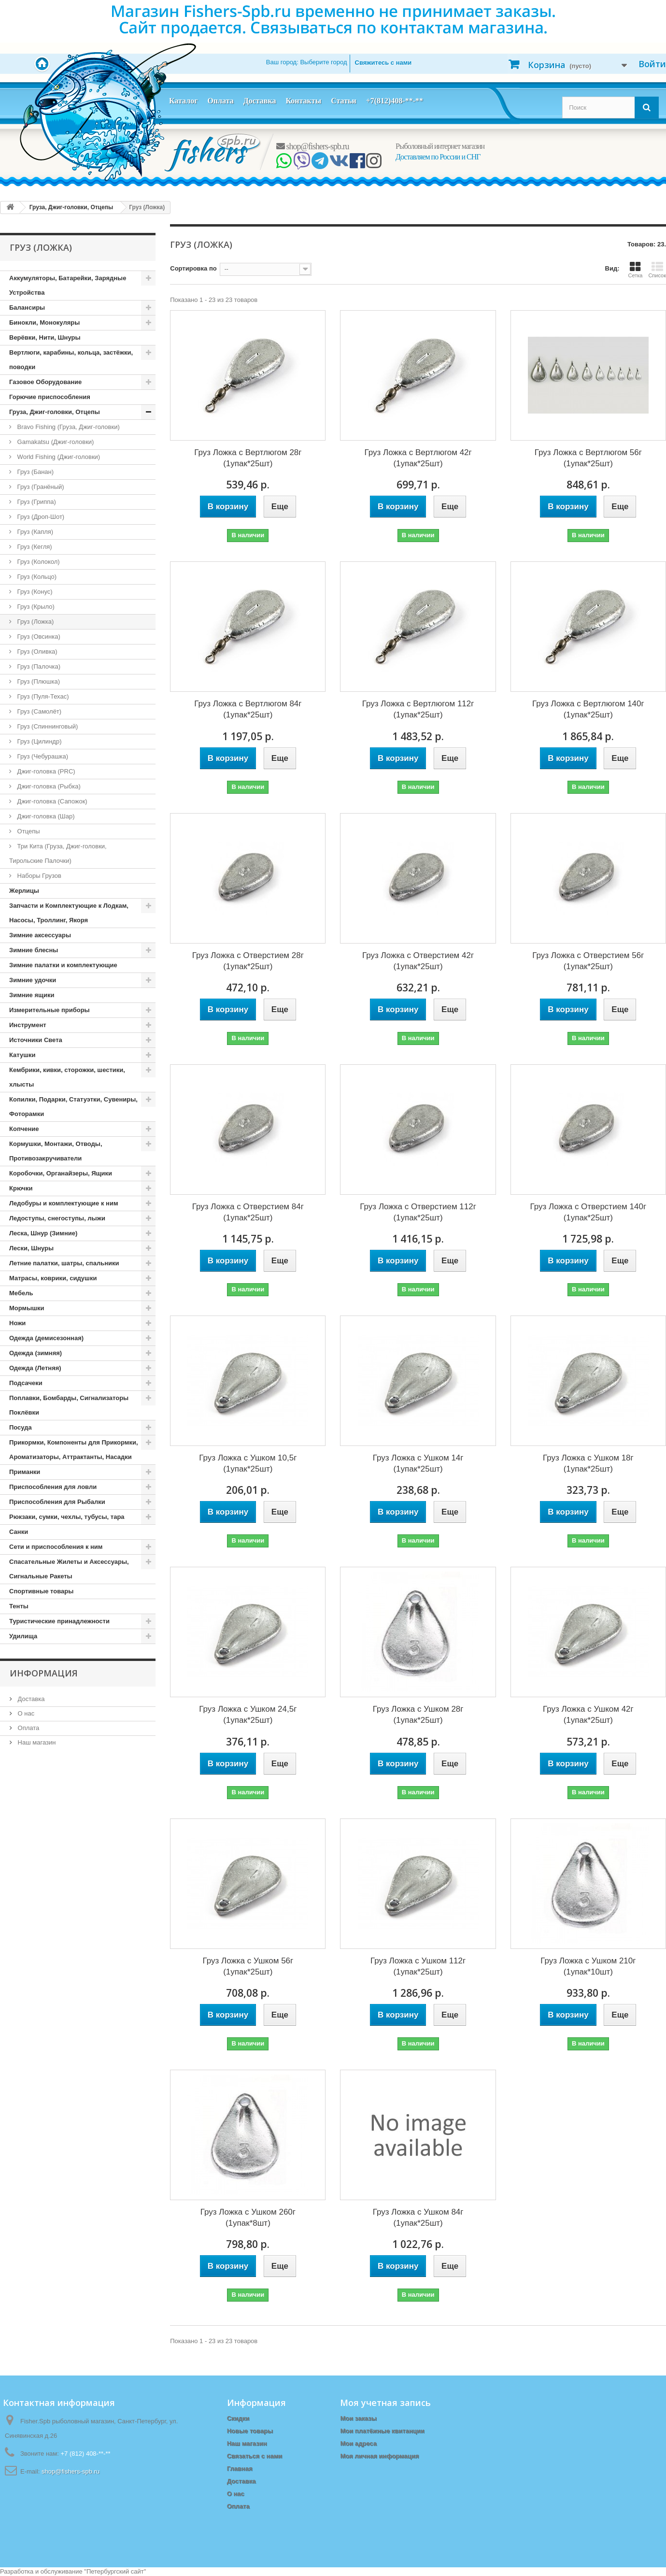 The image size is (666, 2576). I want to click on Груз (Конус), so click(34, 591).